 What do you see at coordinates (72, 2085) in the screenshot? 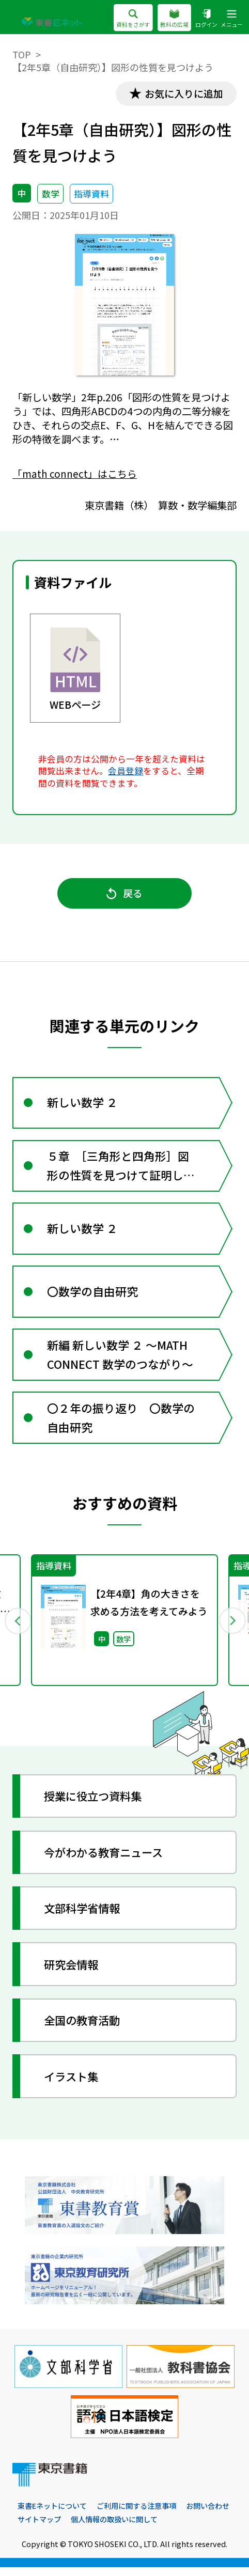
I see `イラスト集` at bounding box center [72, 2085].